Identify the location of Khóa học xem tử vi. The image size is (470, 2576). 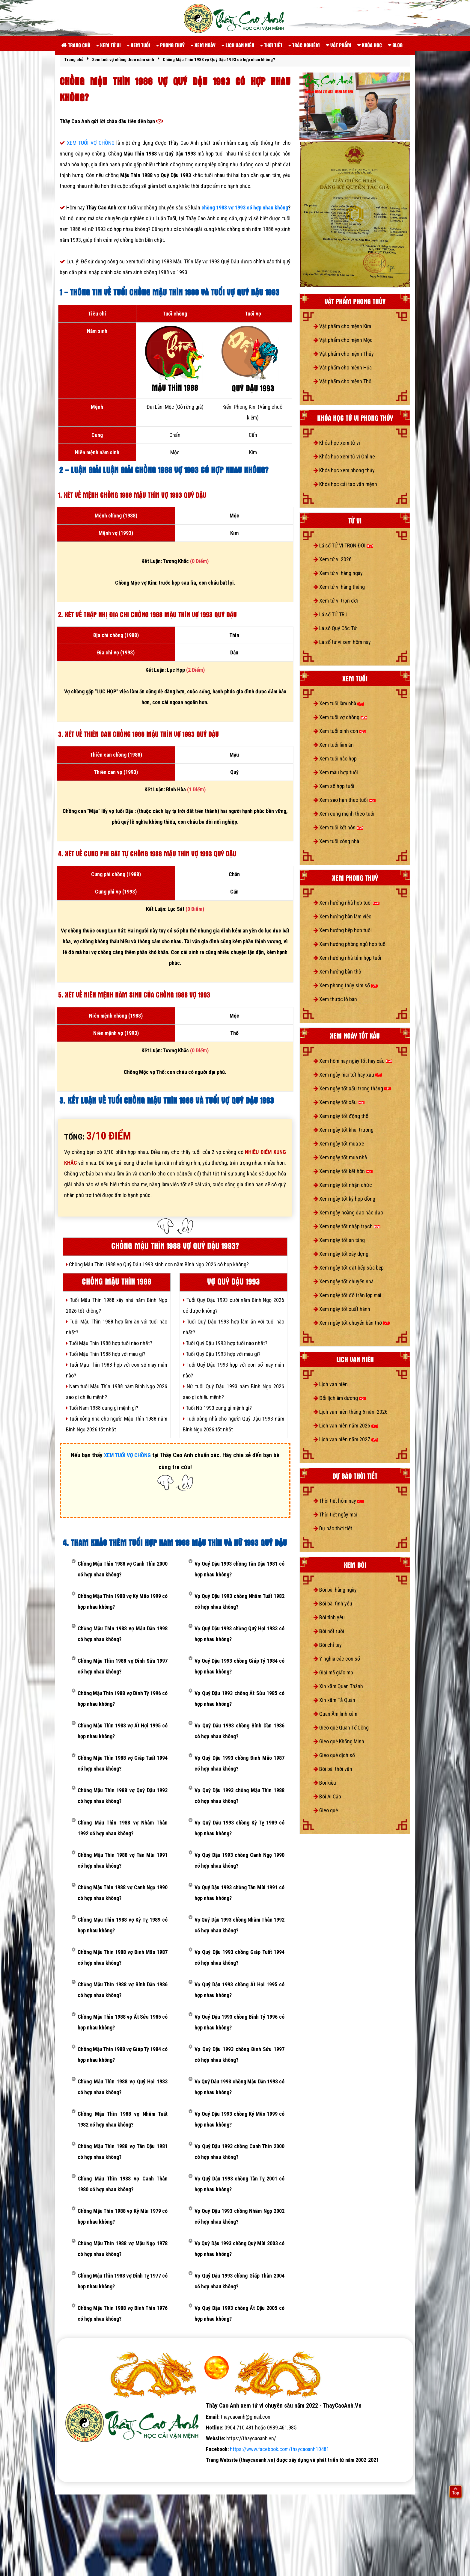
(337, 443).